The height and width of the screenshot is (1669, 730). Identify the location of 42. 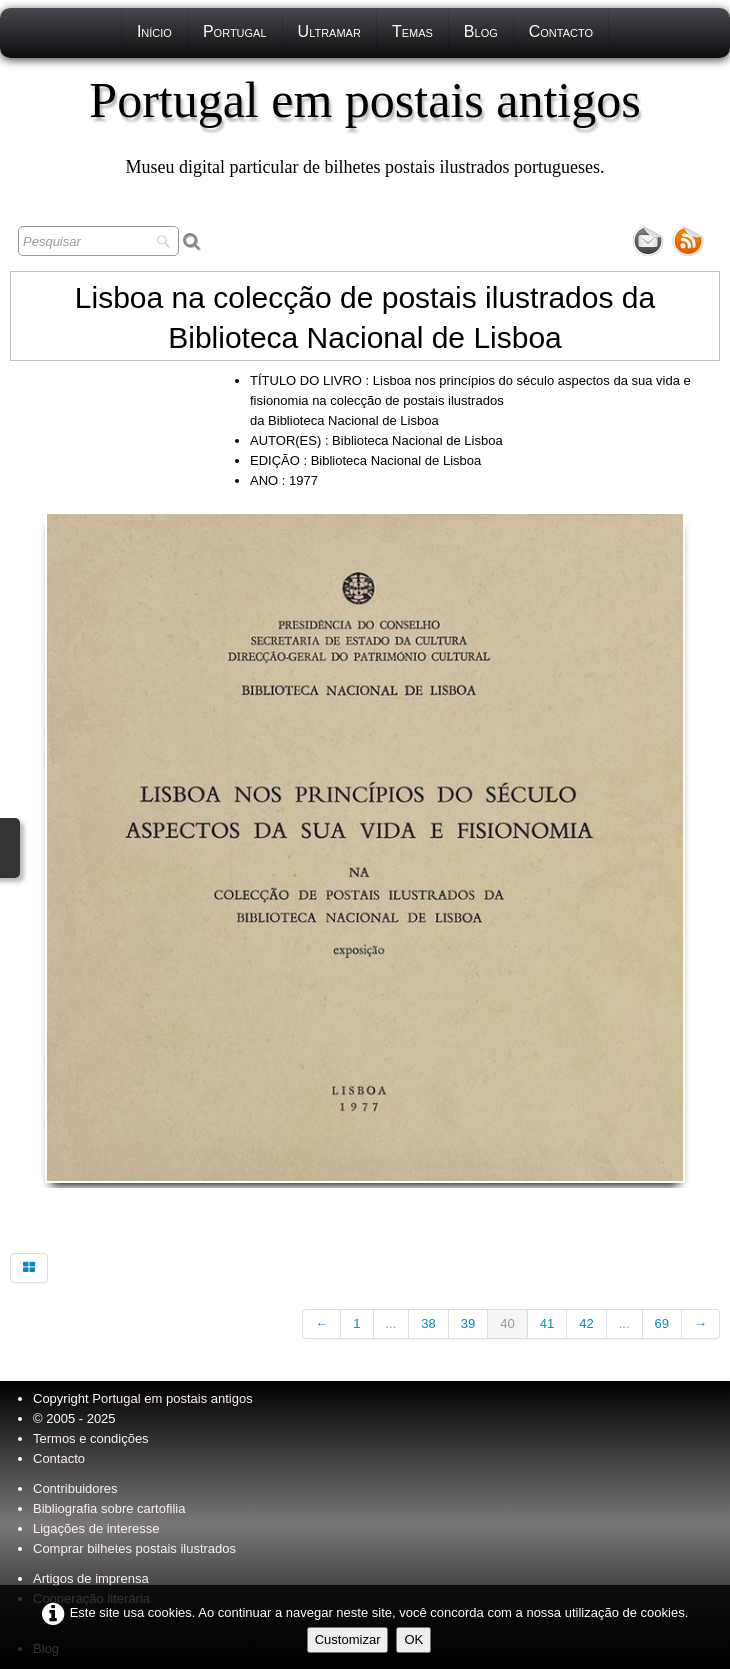
(586, 1323).